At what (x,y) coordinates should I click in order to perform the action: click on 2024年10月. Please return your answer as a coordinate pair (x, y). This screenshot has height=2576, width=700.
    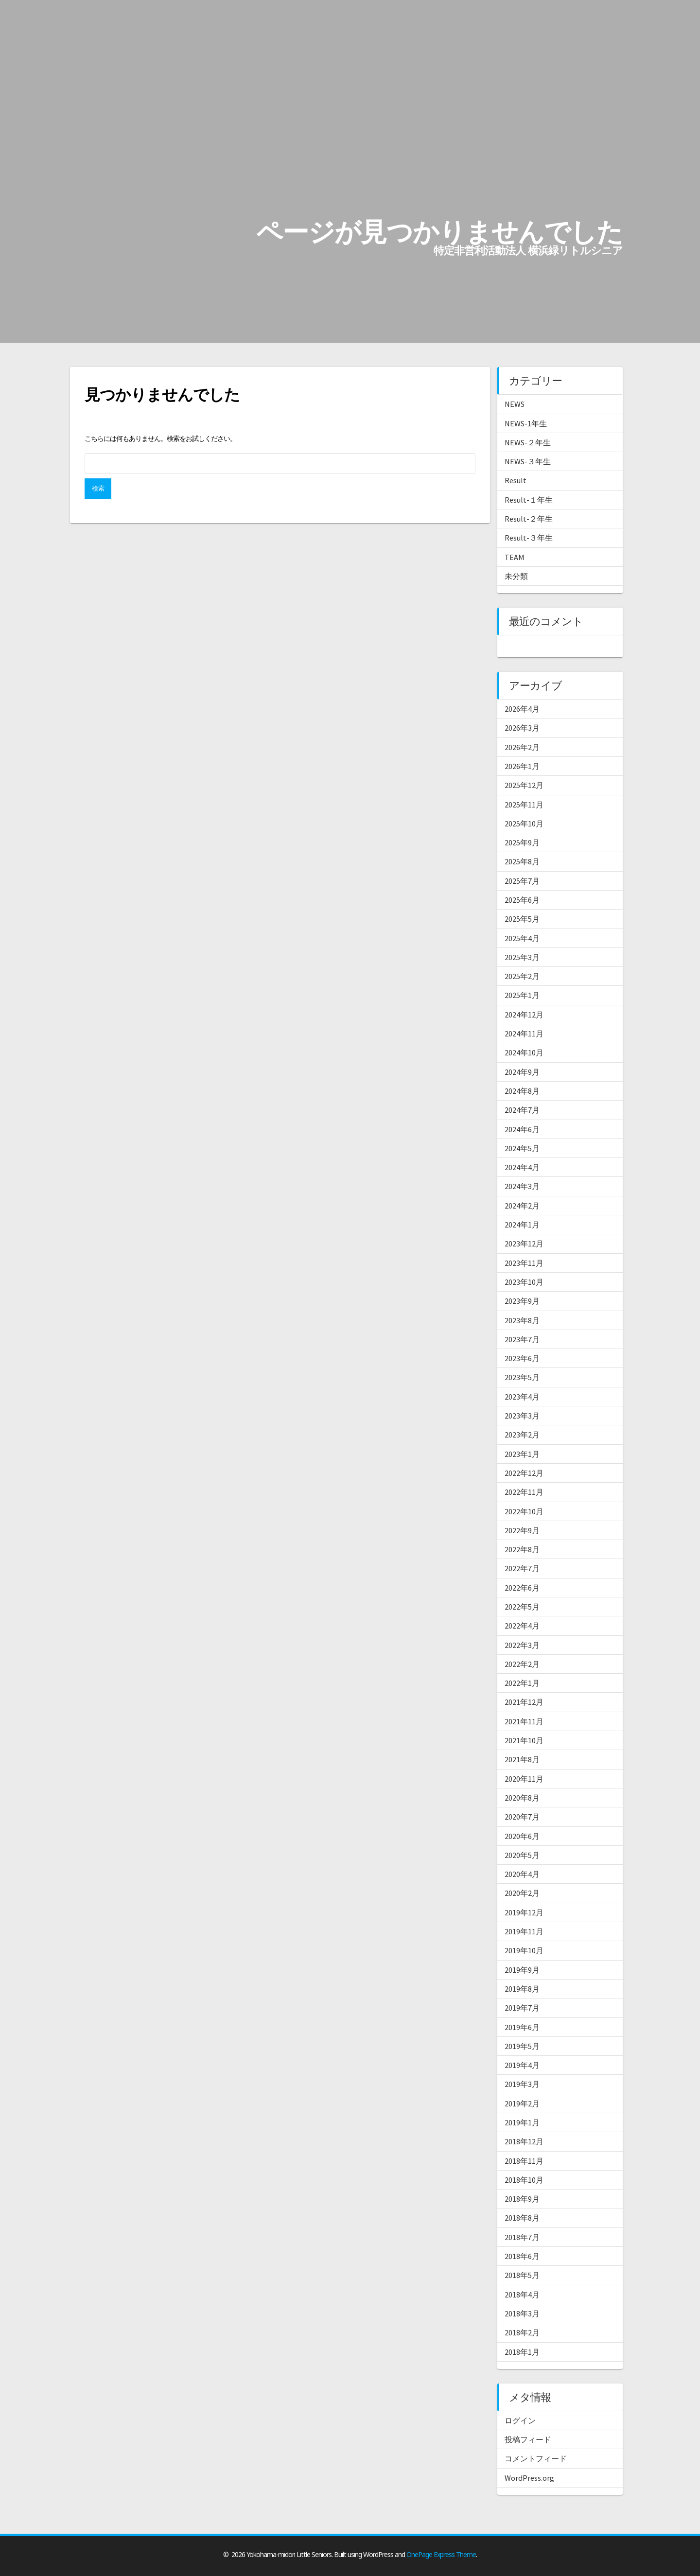
    Looking at the image, I should click on (524, 1052).